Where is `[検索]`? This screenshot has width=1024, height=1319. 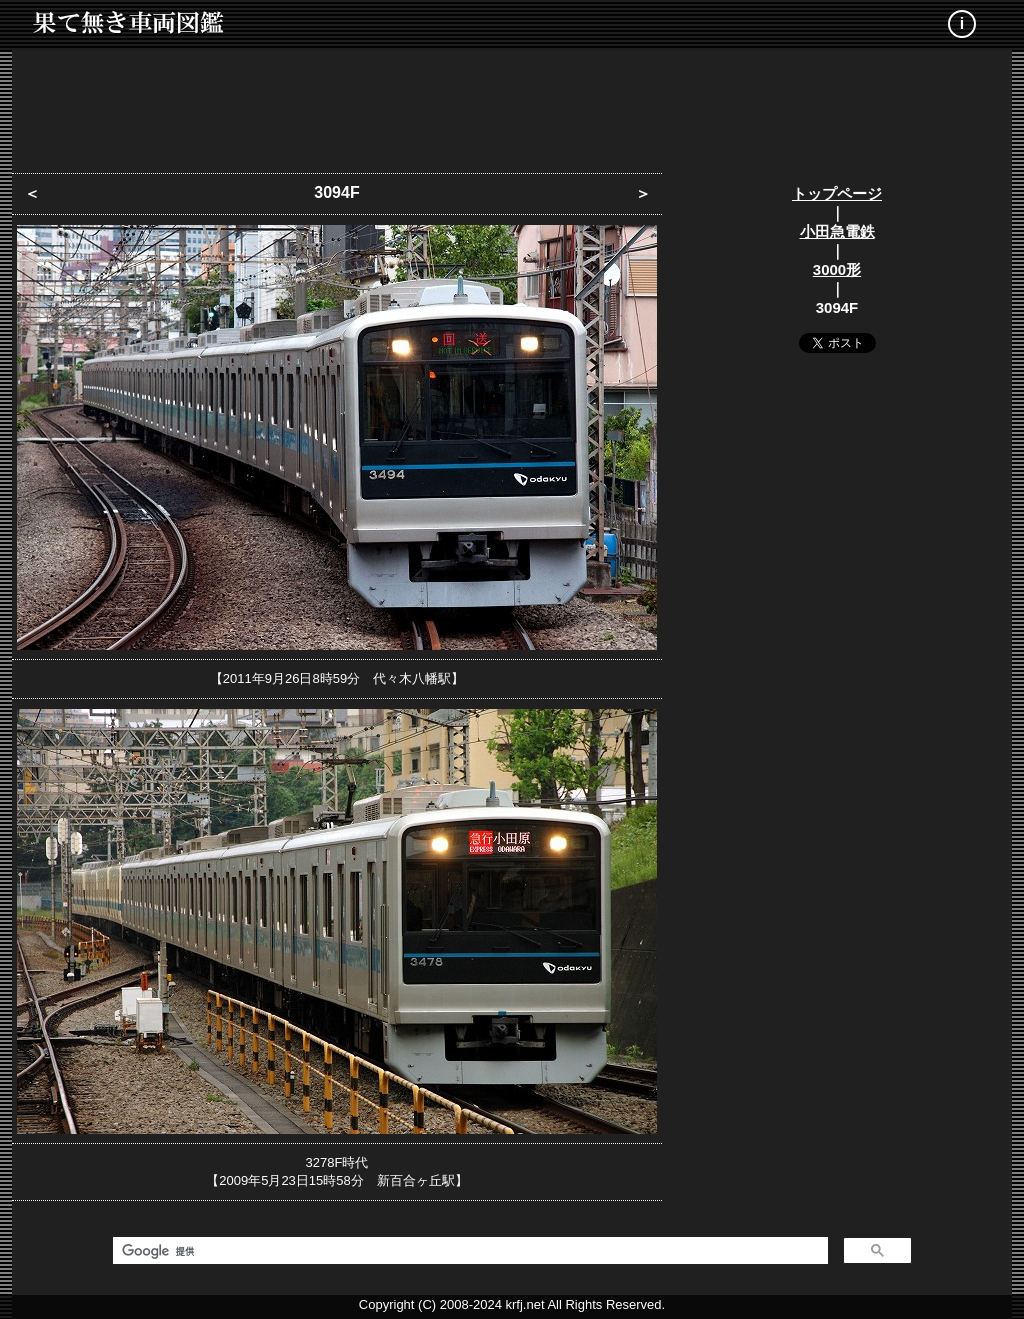
[検索] is located at coordinates (468, 1251).